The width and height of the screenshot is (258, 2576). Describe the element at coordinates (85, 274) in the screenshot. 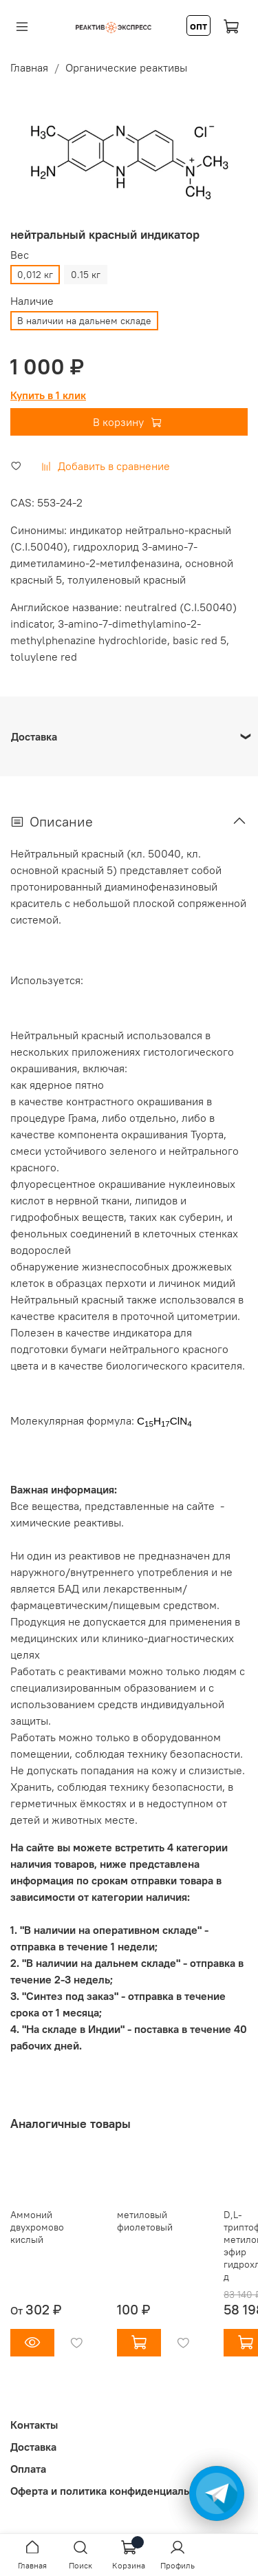

I see `0.15 кг` at that location.